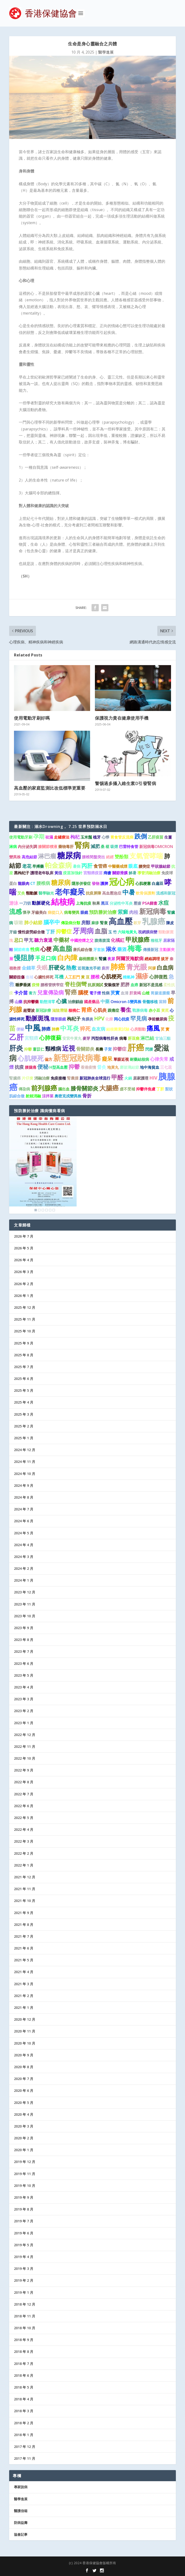 The width and height of the screenshot is (185, 2576). I want to click on 雙酚類 [雙酚類 (2 個項目)], so click(121, 856).